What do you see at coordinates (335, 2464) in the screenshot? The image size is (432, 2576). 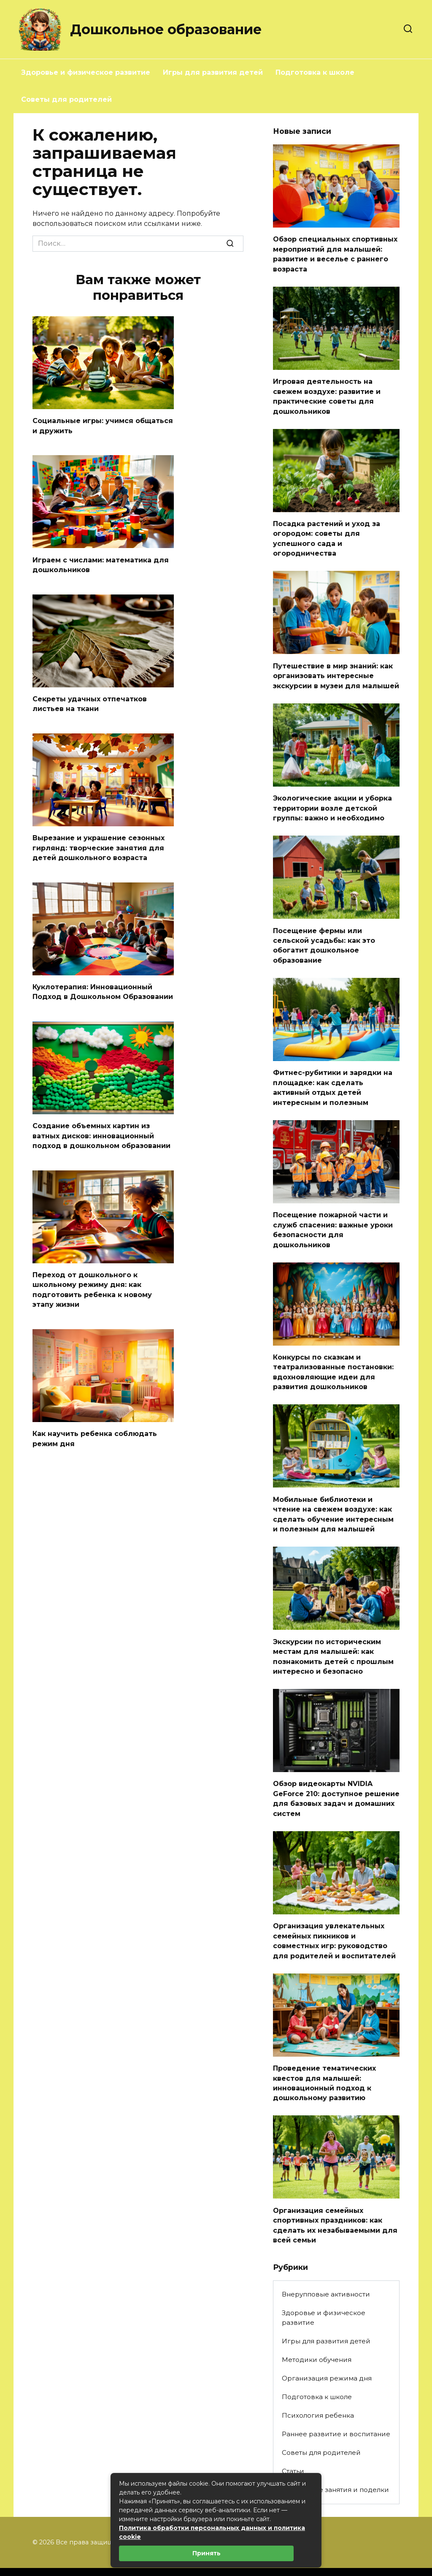 I see `Творческие занятия и поделки` at bounding box center [335, 2464].